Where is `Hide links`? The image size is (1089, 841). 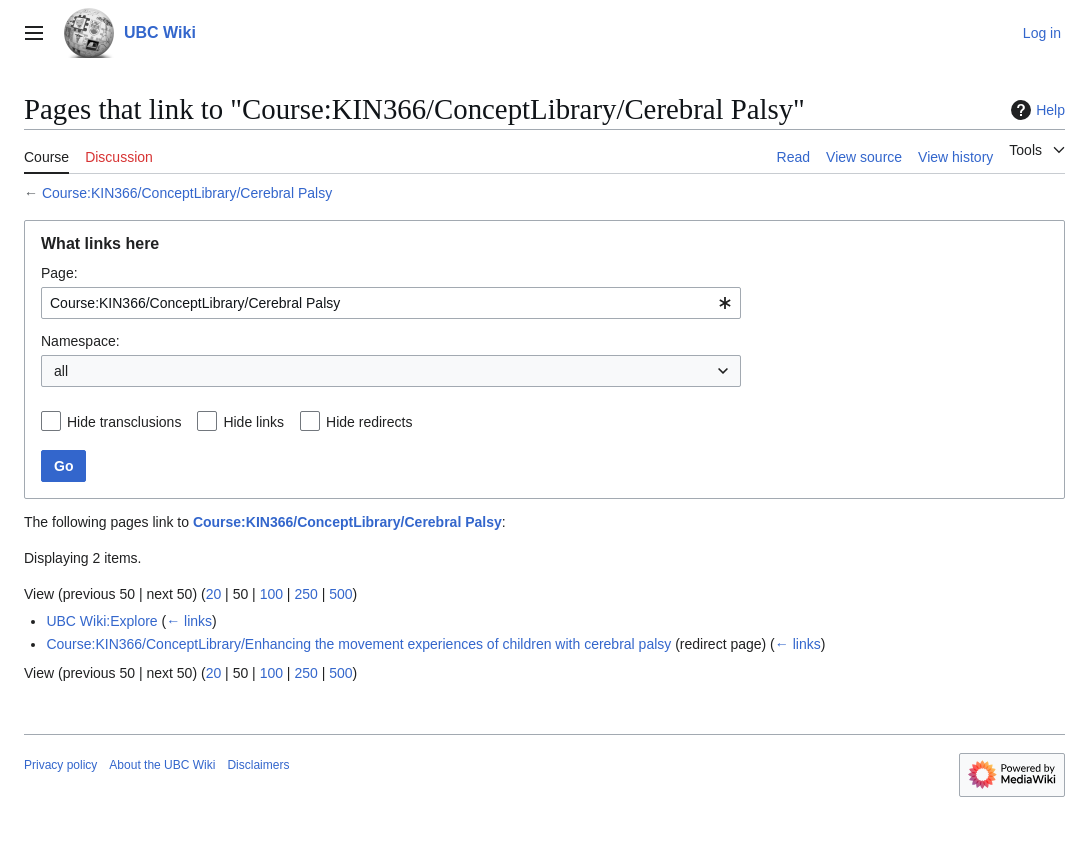 Hide links is located at coordinates (253, 422).